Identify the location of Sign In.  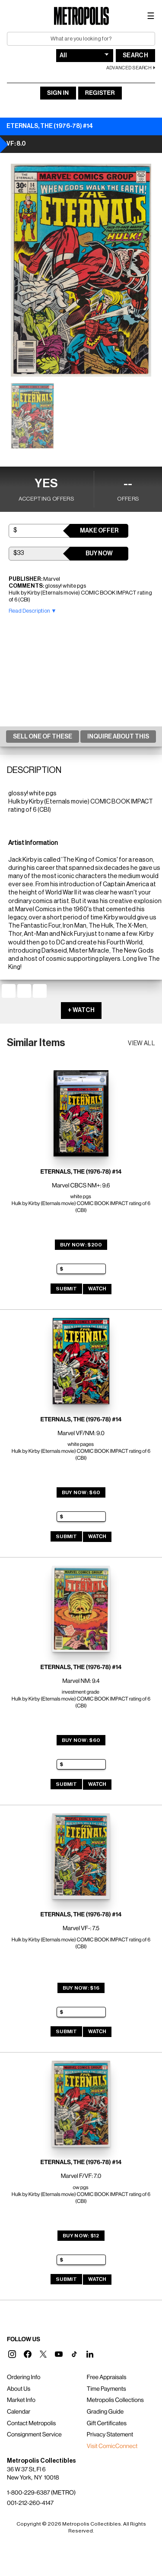
(58, 93).